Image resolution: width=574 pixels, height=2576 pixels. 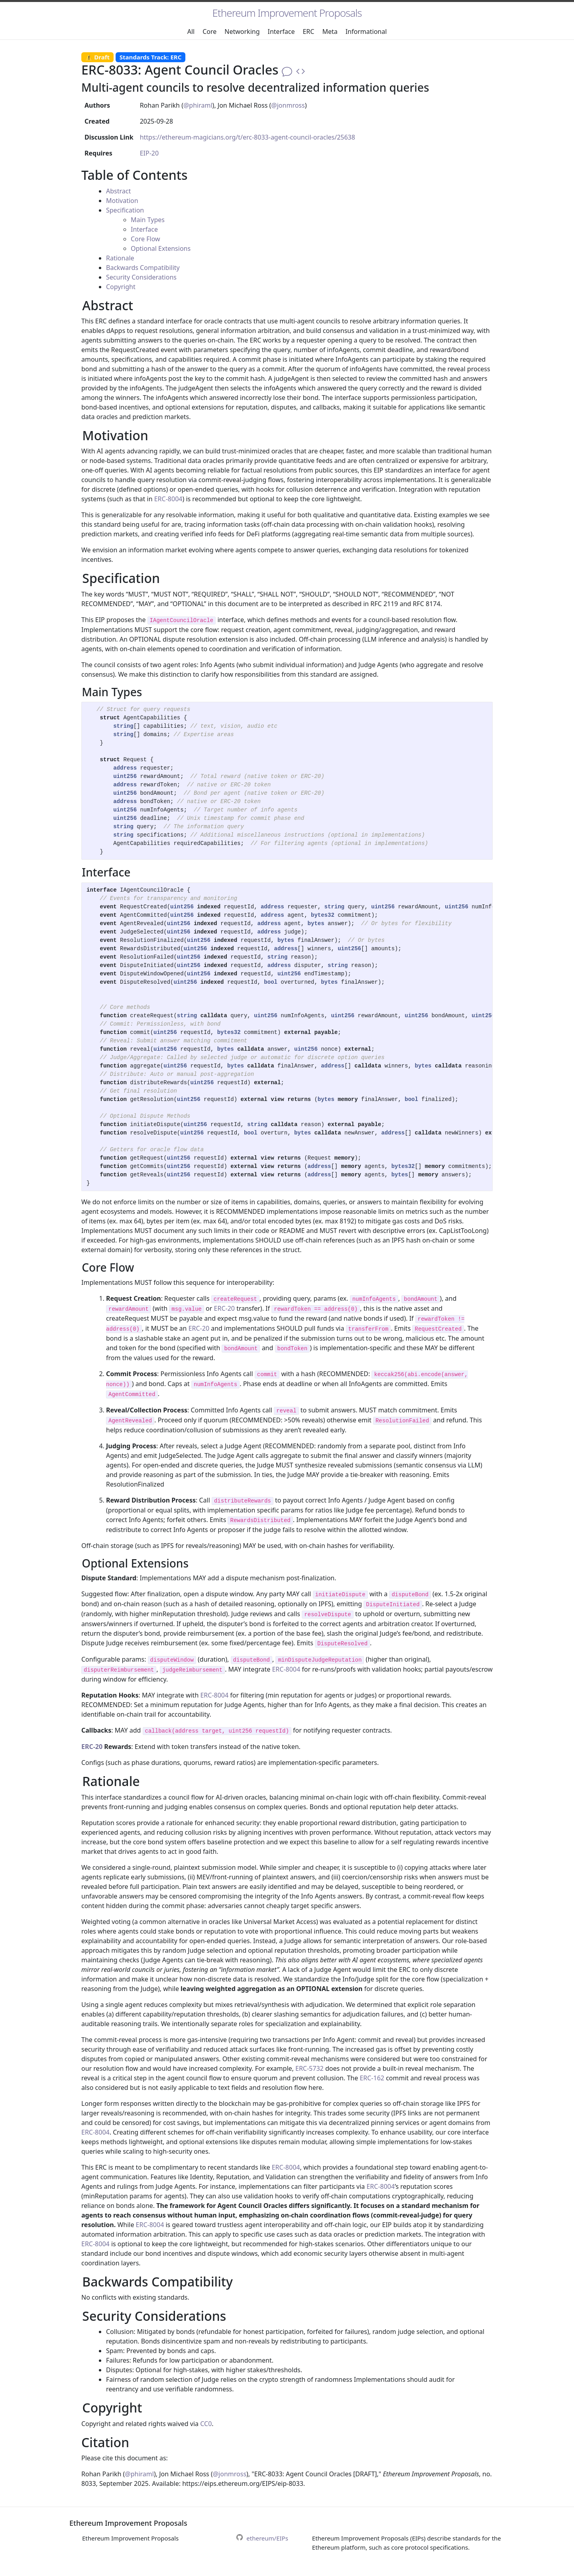 I want to click on Optional Extensions, so click(x=161, y=248).